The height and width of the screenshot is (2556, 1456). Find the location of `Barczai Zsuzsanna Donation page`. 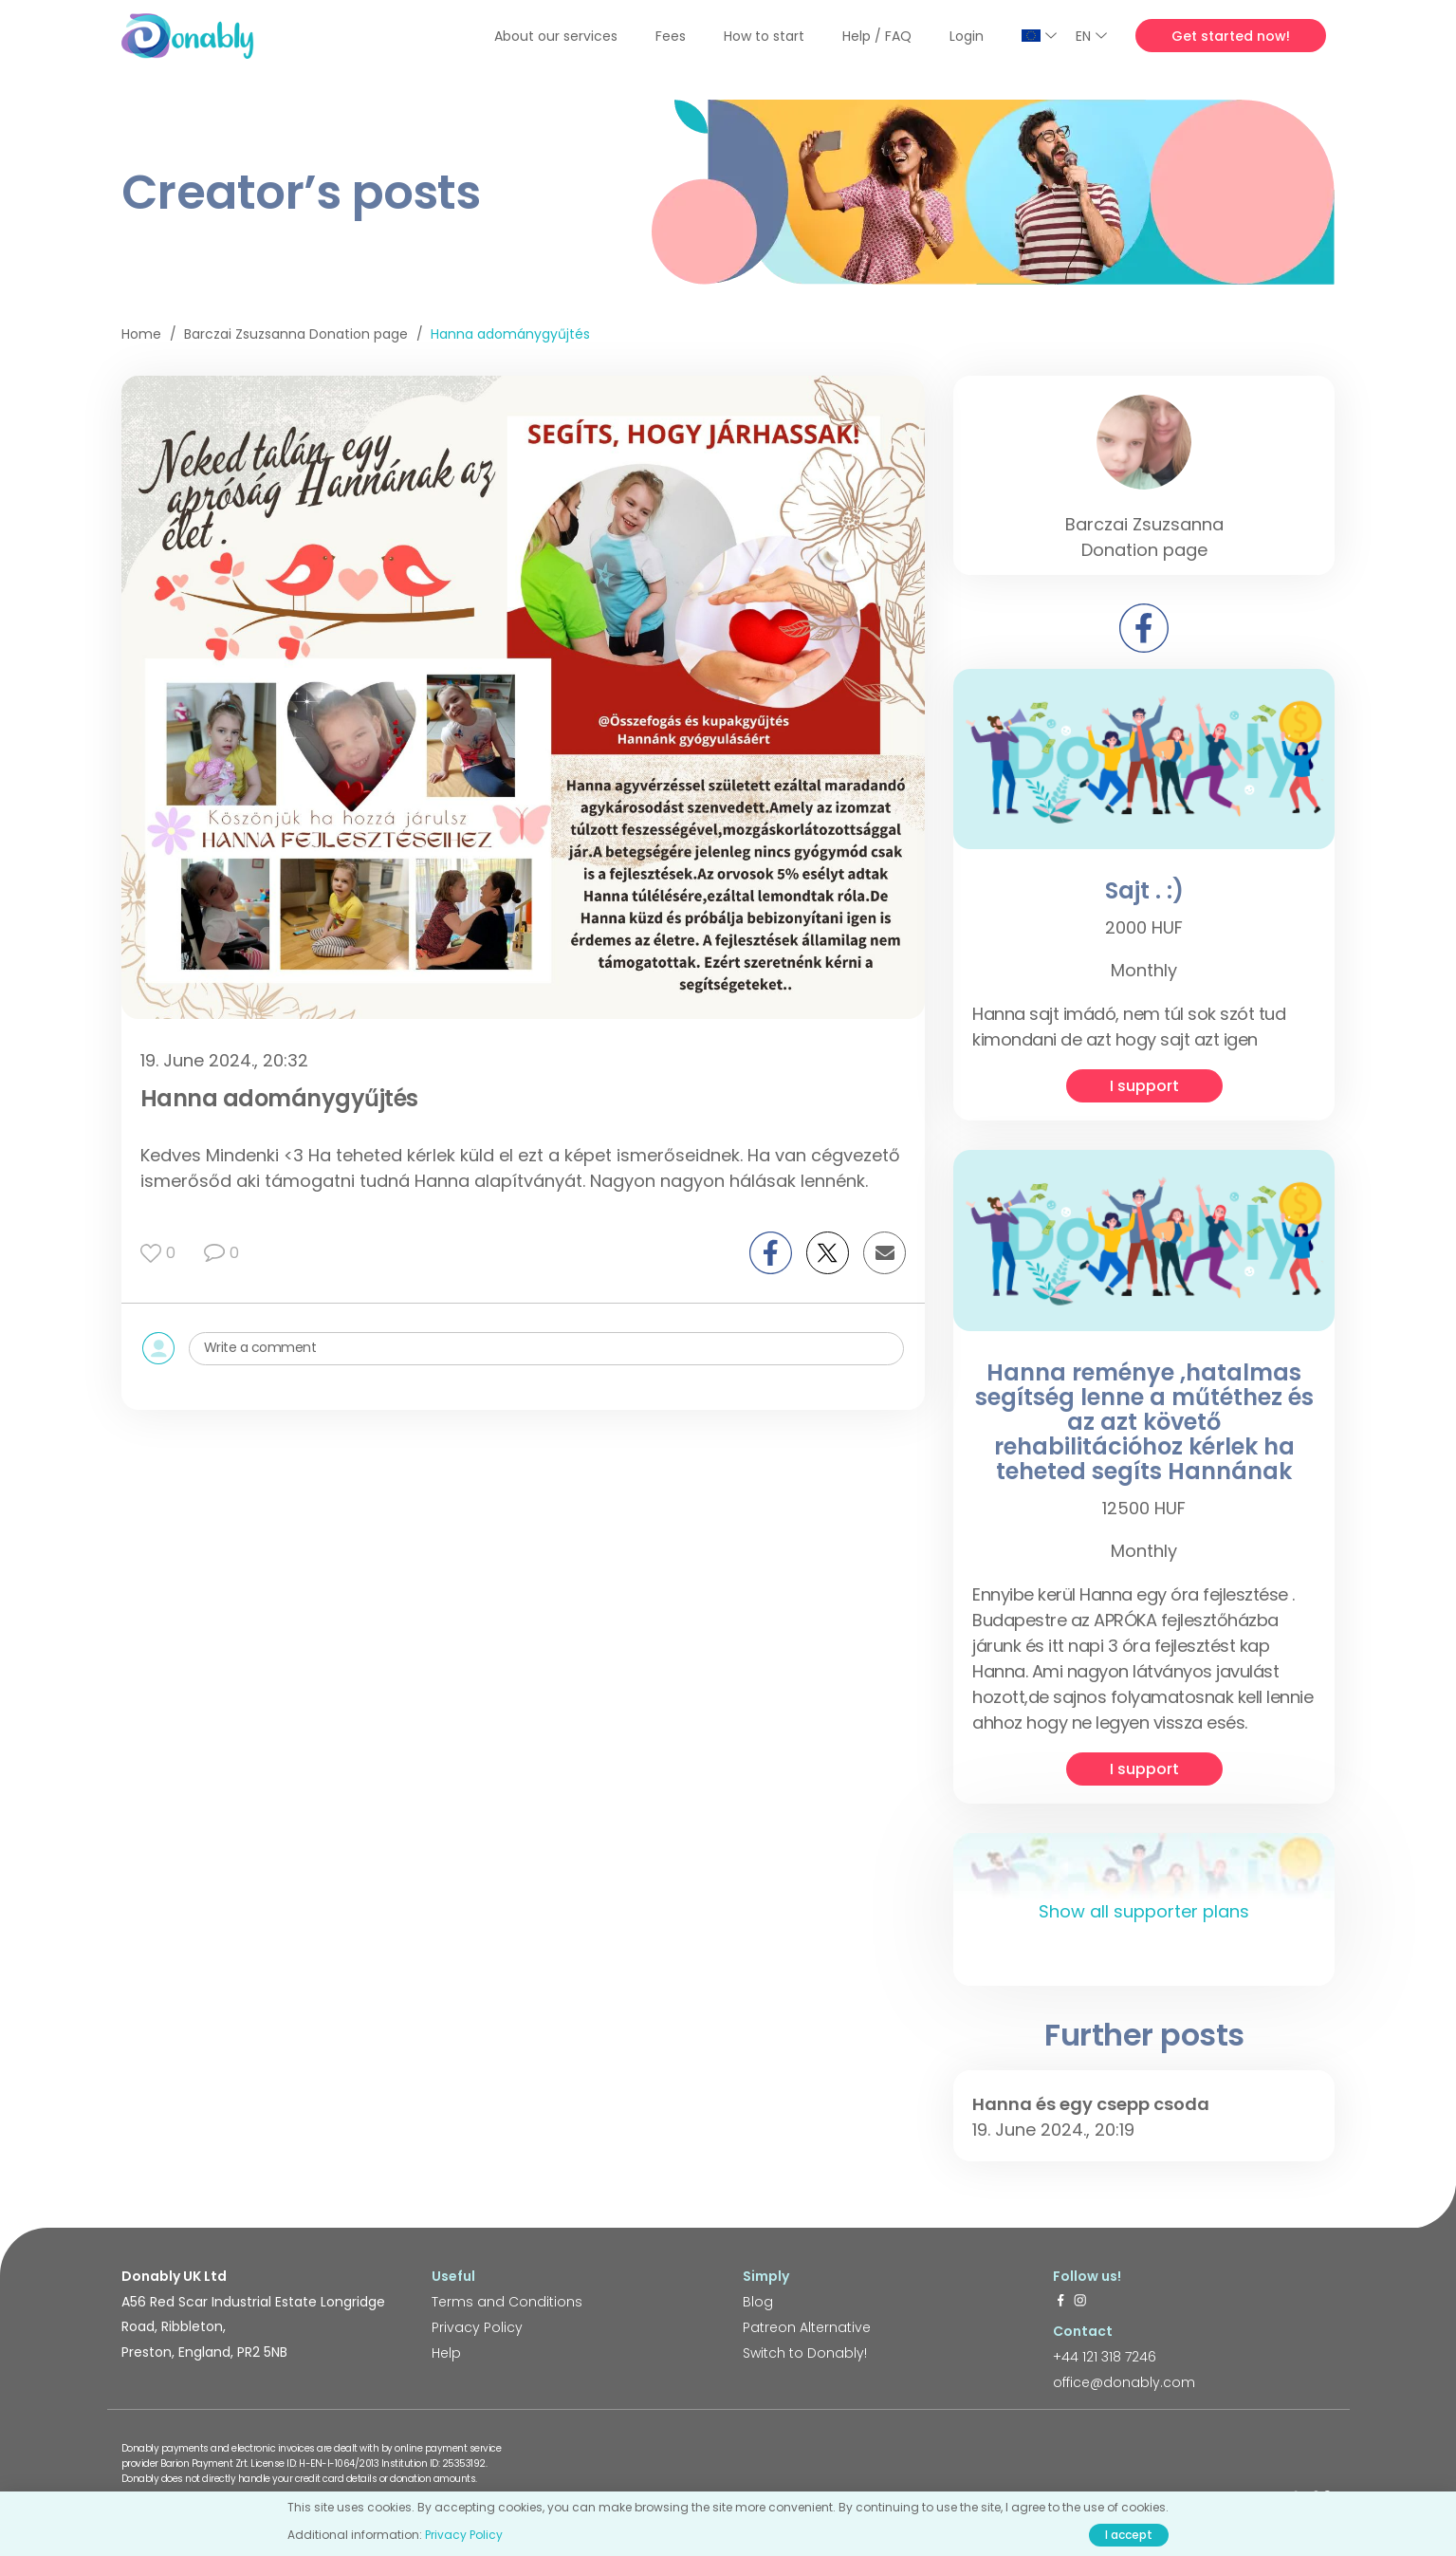

Barczai Zsuzsanna Donation page is located at coordinates (296, 333).